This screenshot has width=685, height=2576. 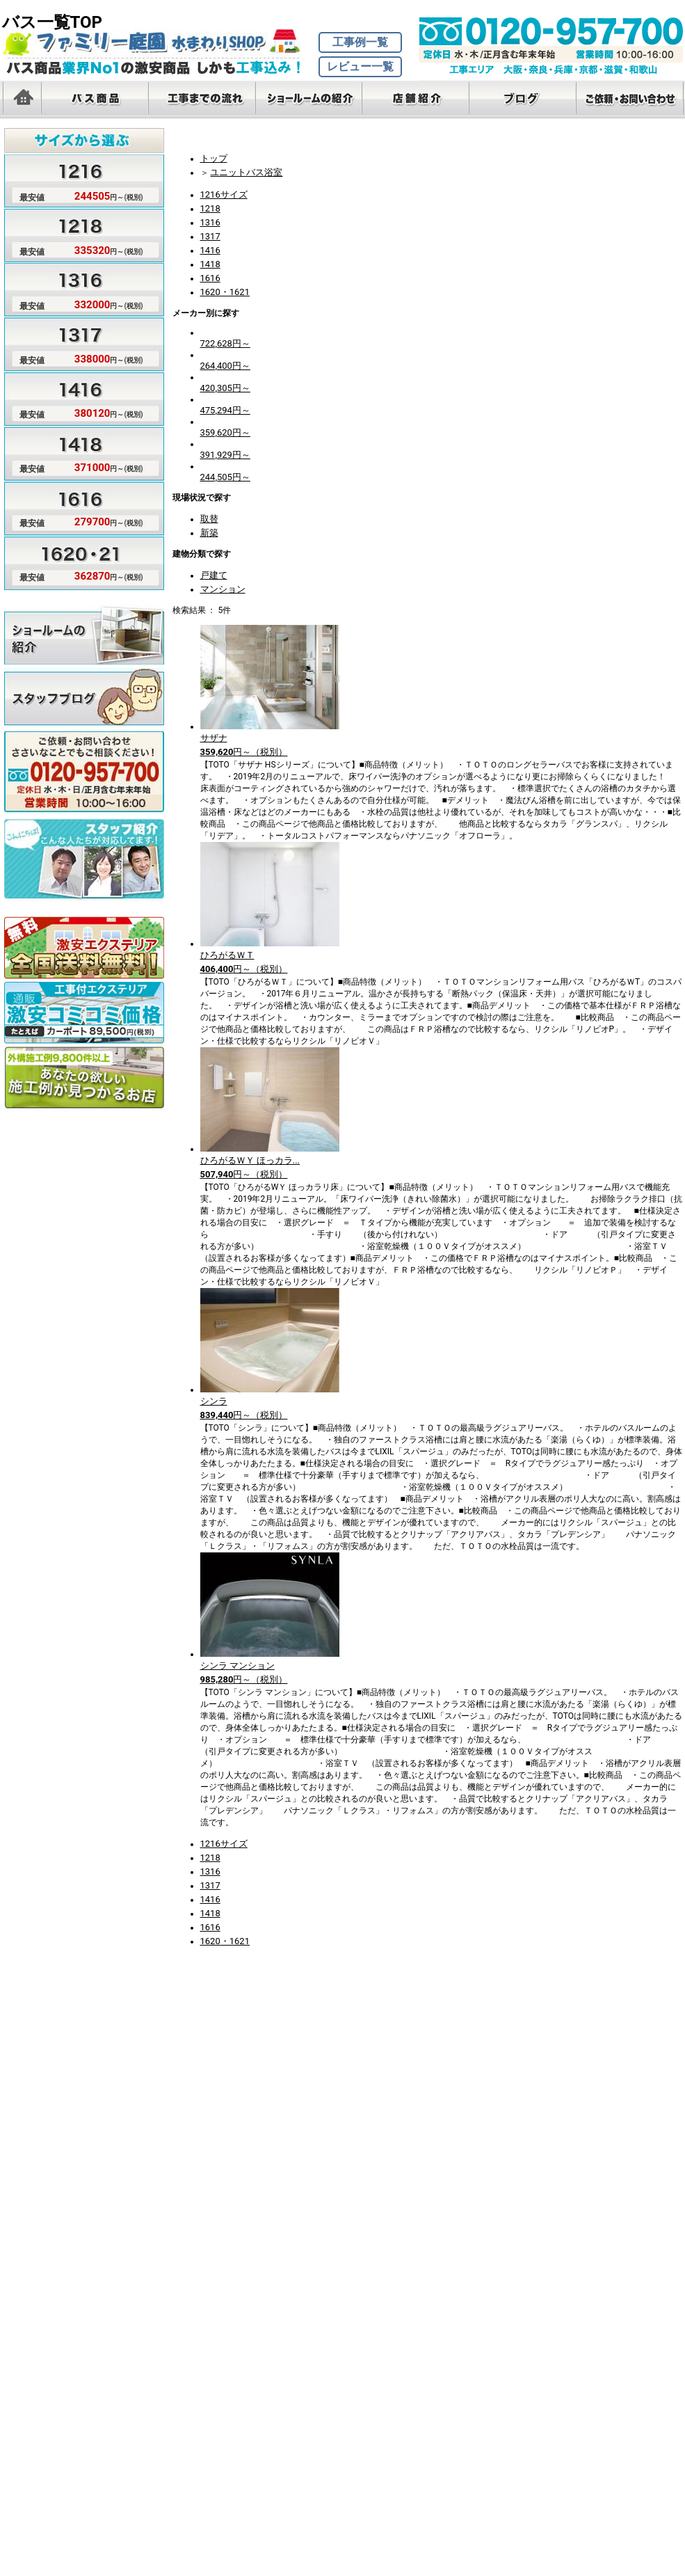 I want to click on 391,929円～, so click(x=225, y=455).